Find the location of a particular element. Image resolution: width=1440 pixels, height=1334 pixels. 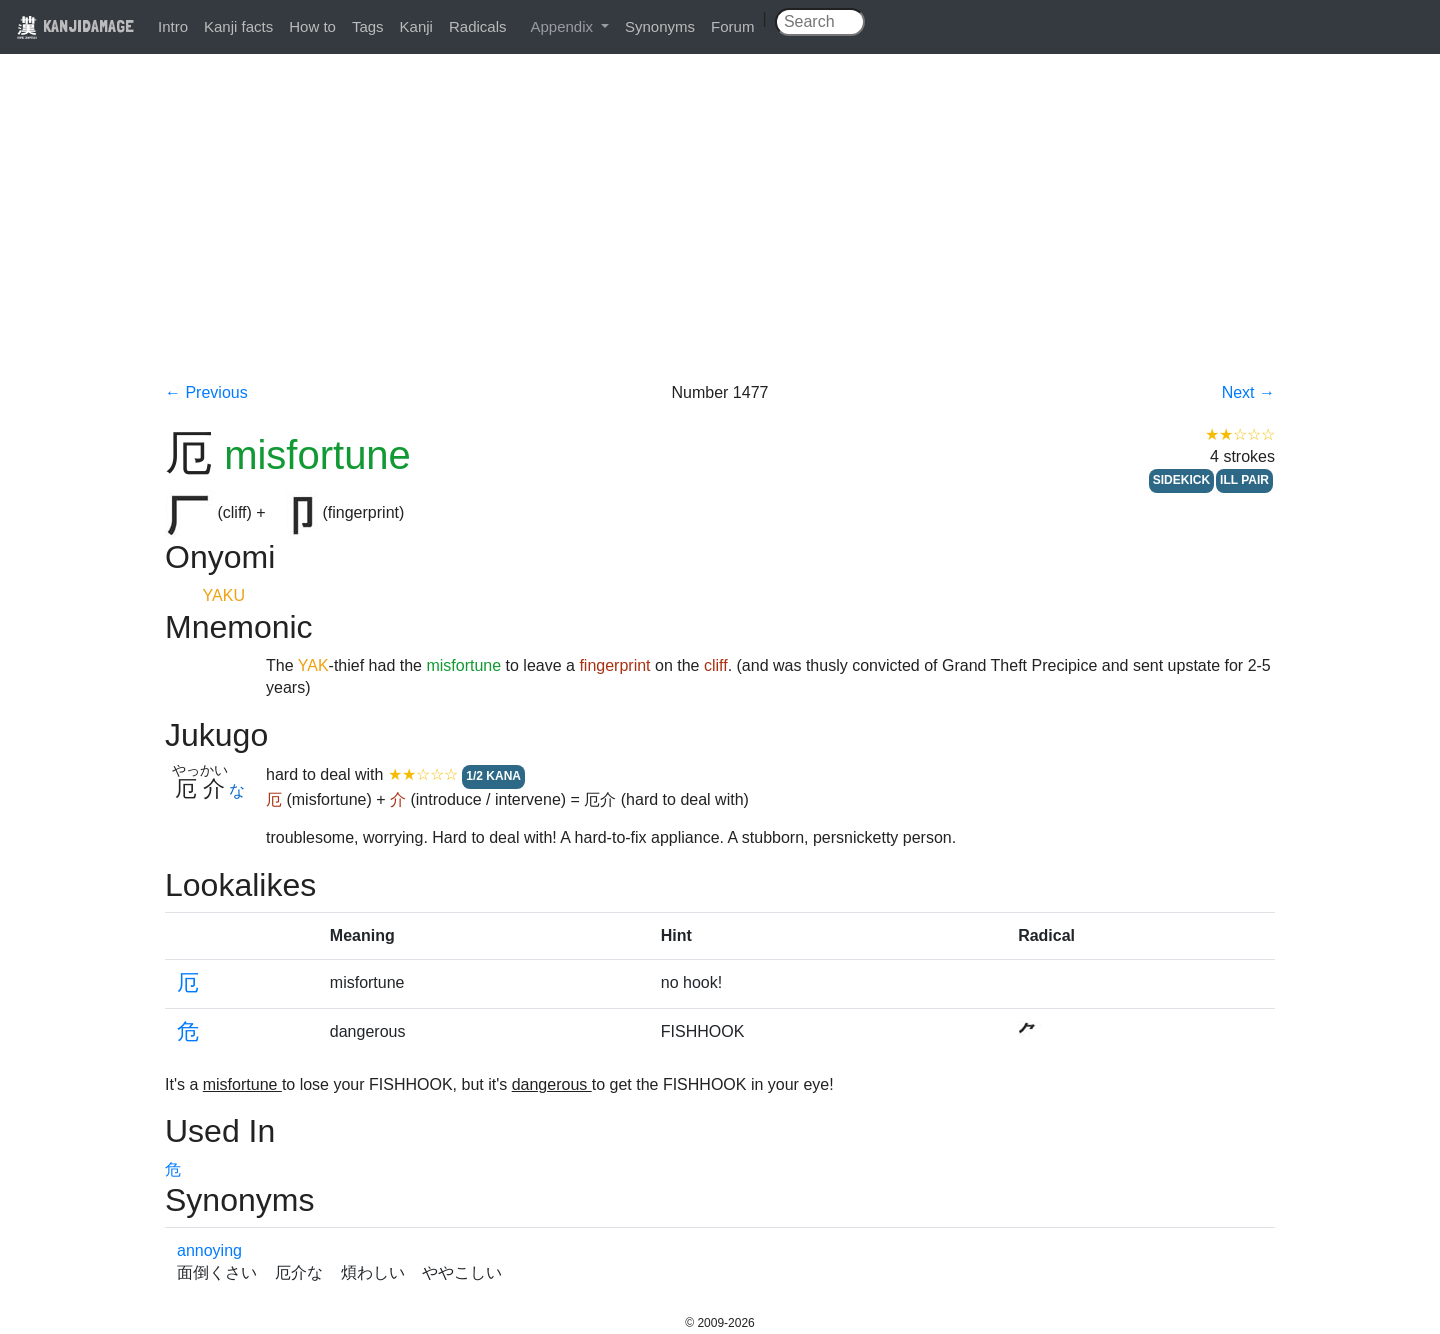

Synonyms is located at coordinates (660, 26).